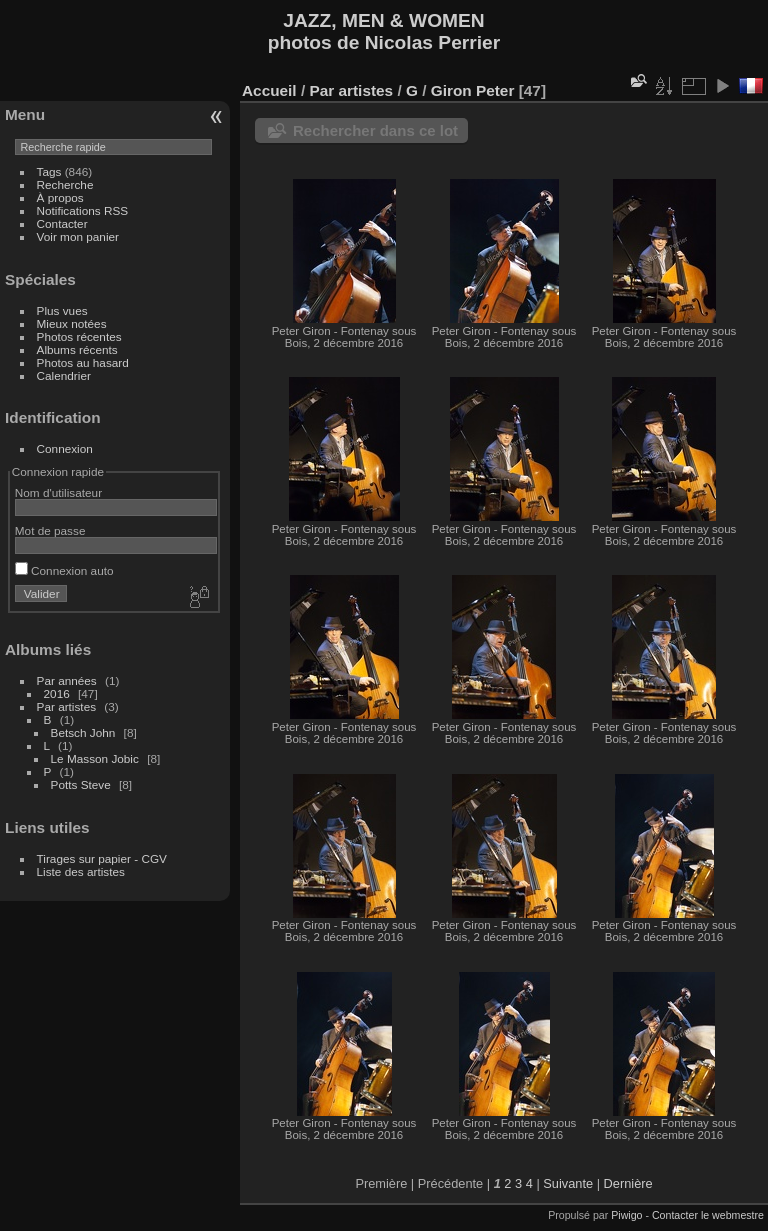 The width and height of the screenshot is (768, 1231). Describe the element at coordinates (58, 492) in the screenshot. I see `Nom d'utilisateur` at that location.